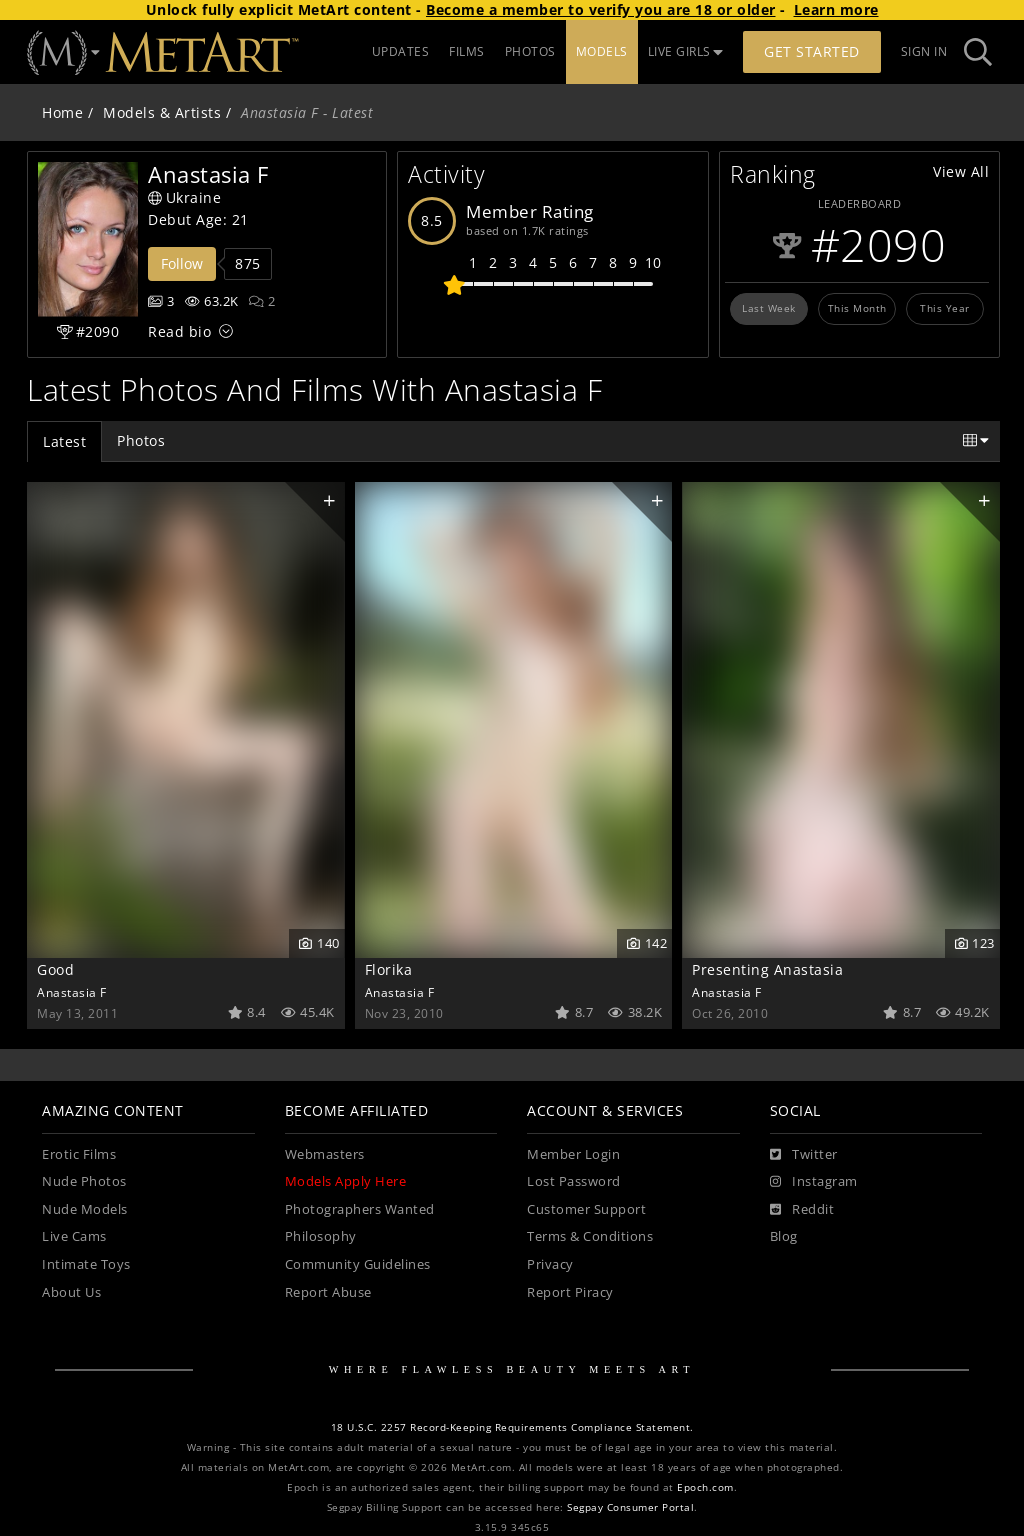  Describe the element at coordinates (401, 51) in the screenshot. I see `UPDATES` at that location.